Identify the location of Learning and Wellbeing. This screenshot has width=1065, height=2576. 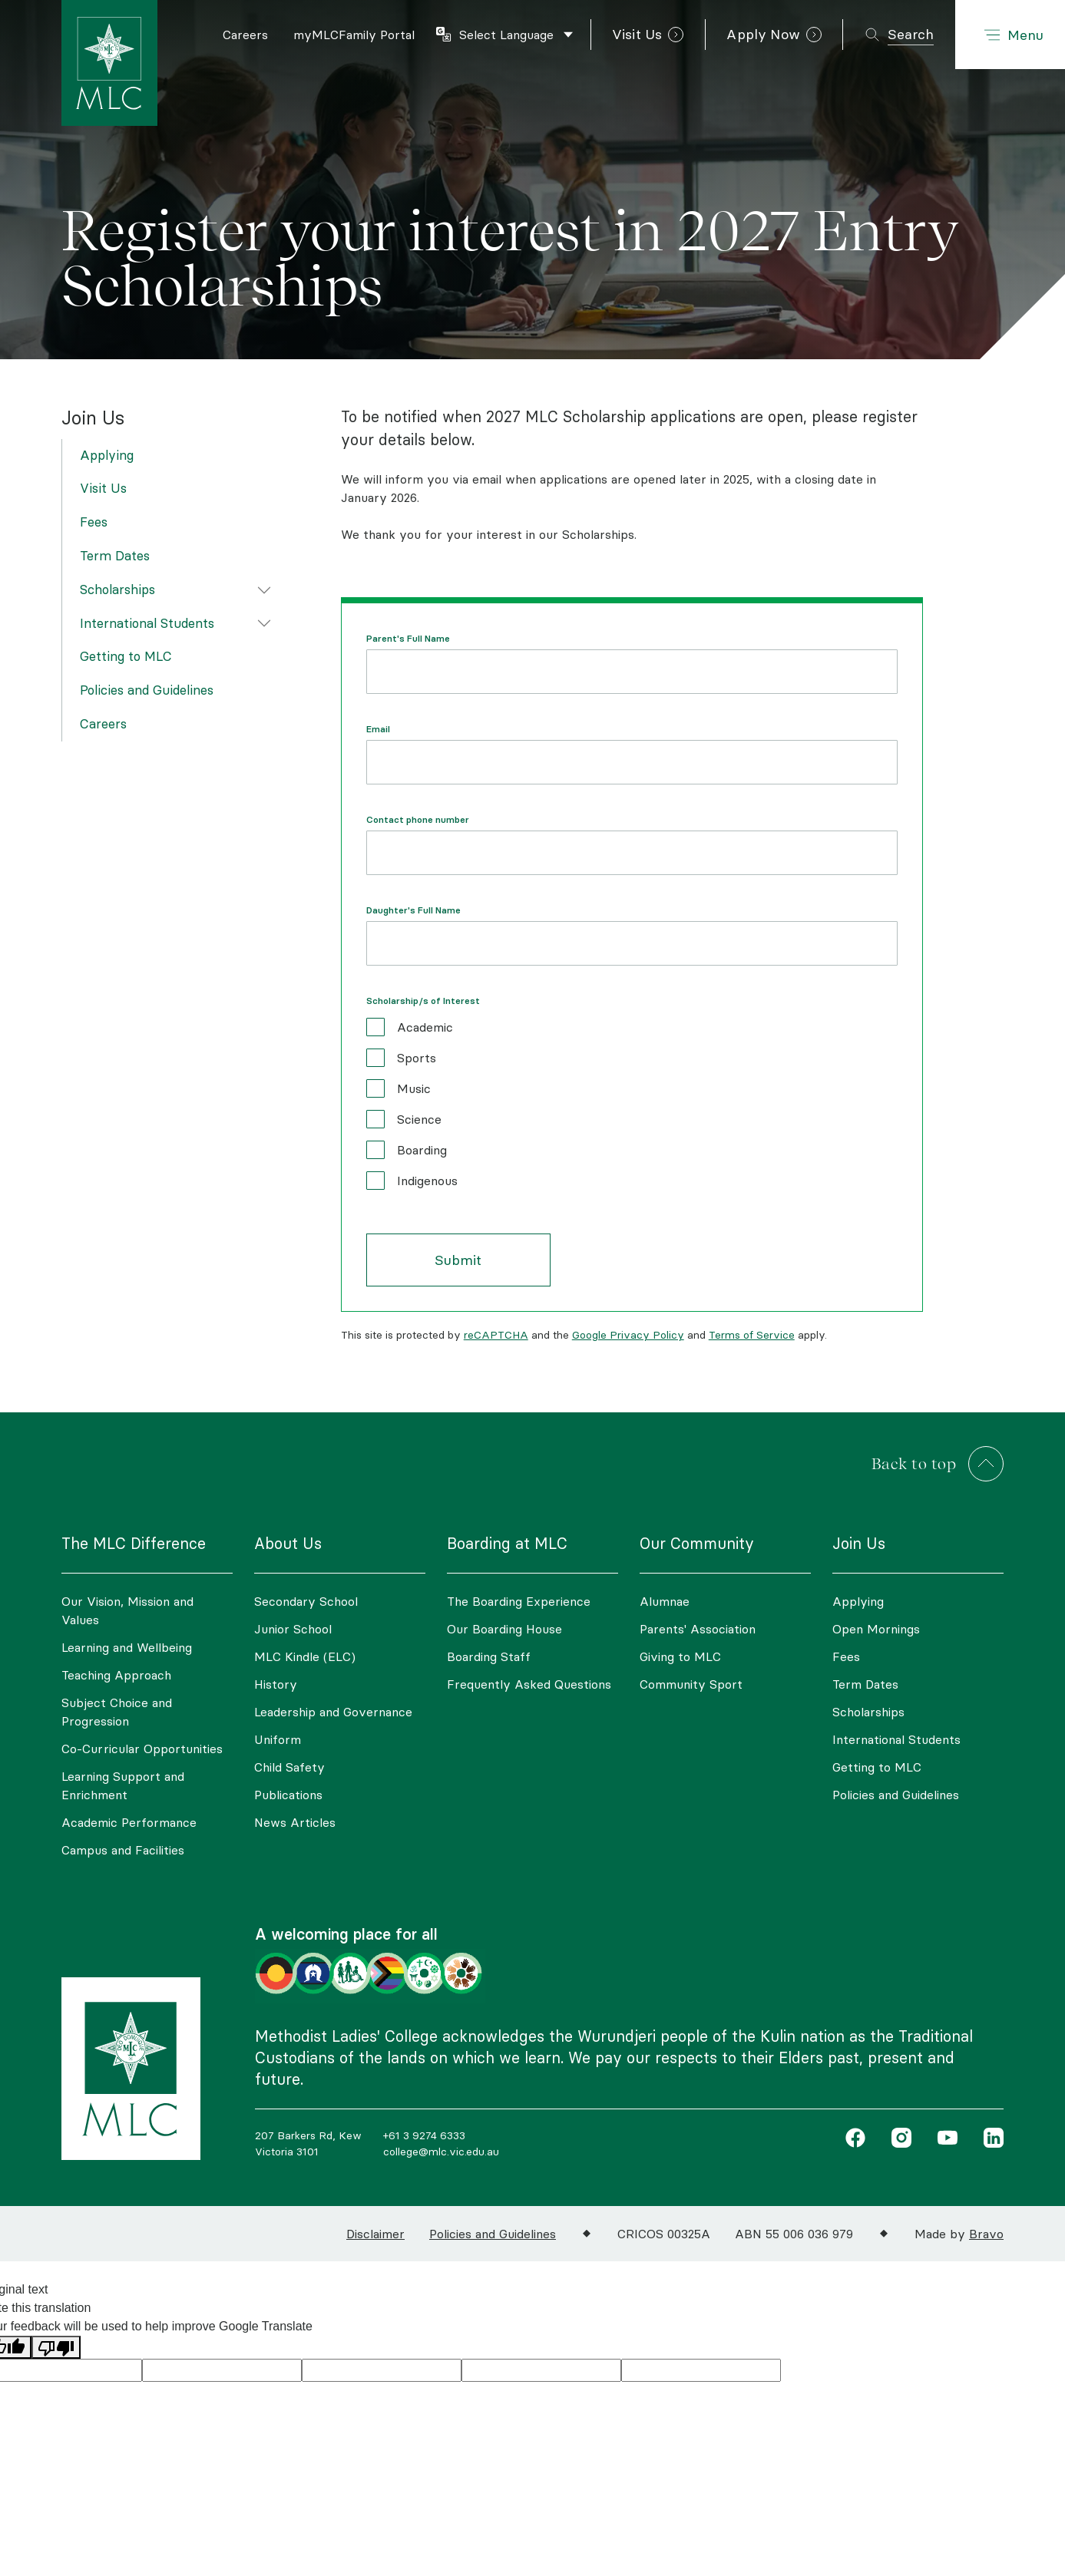
(126, 1647).